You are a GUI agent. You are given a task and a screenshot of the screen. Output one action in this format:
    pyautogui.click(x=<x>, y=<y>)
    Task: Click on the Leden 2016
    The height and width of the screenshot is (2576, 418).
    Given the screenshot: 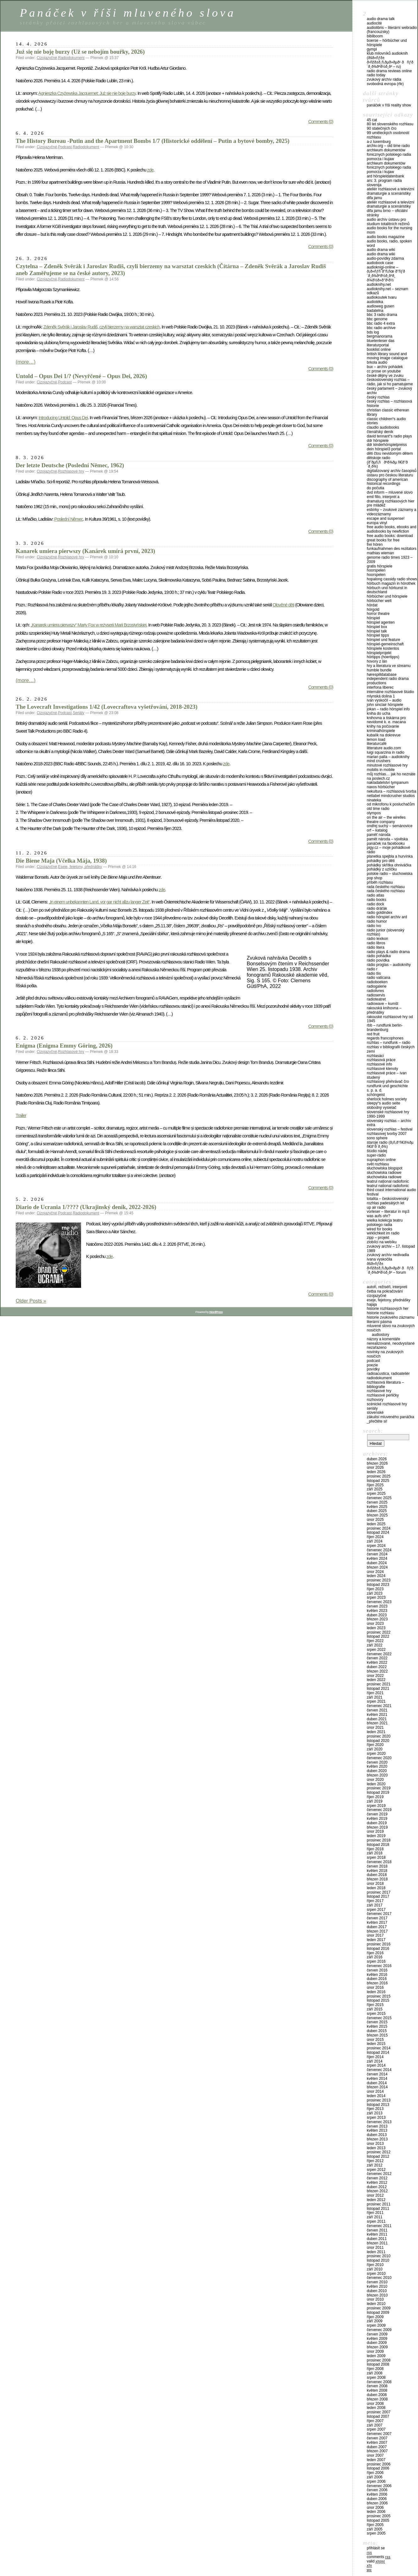 What is the action you would take?
    pyautogui.click(x=376, y=1992)
    